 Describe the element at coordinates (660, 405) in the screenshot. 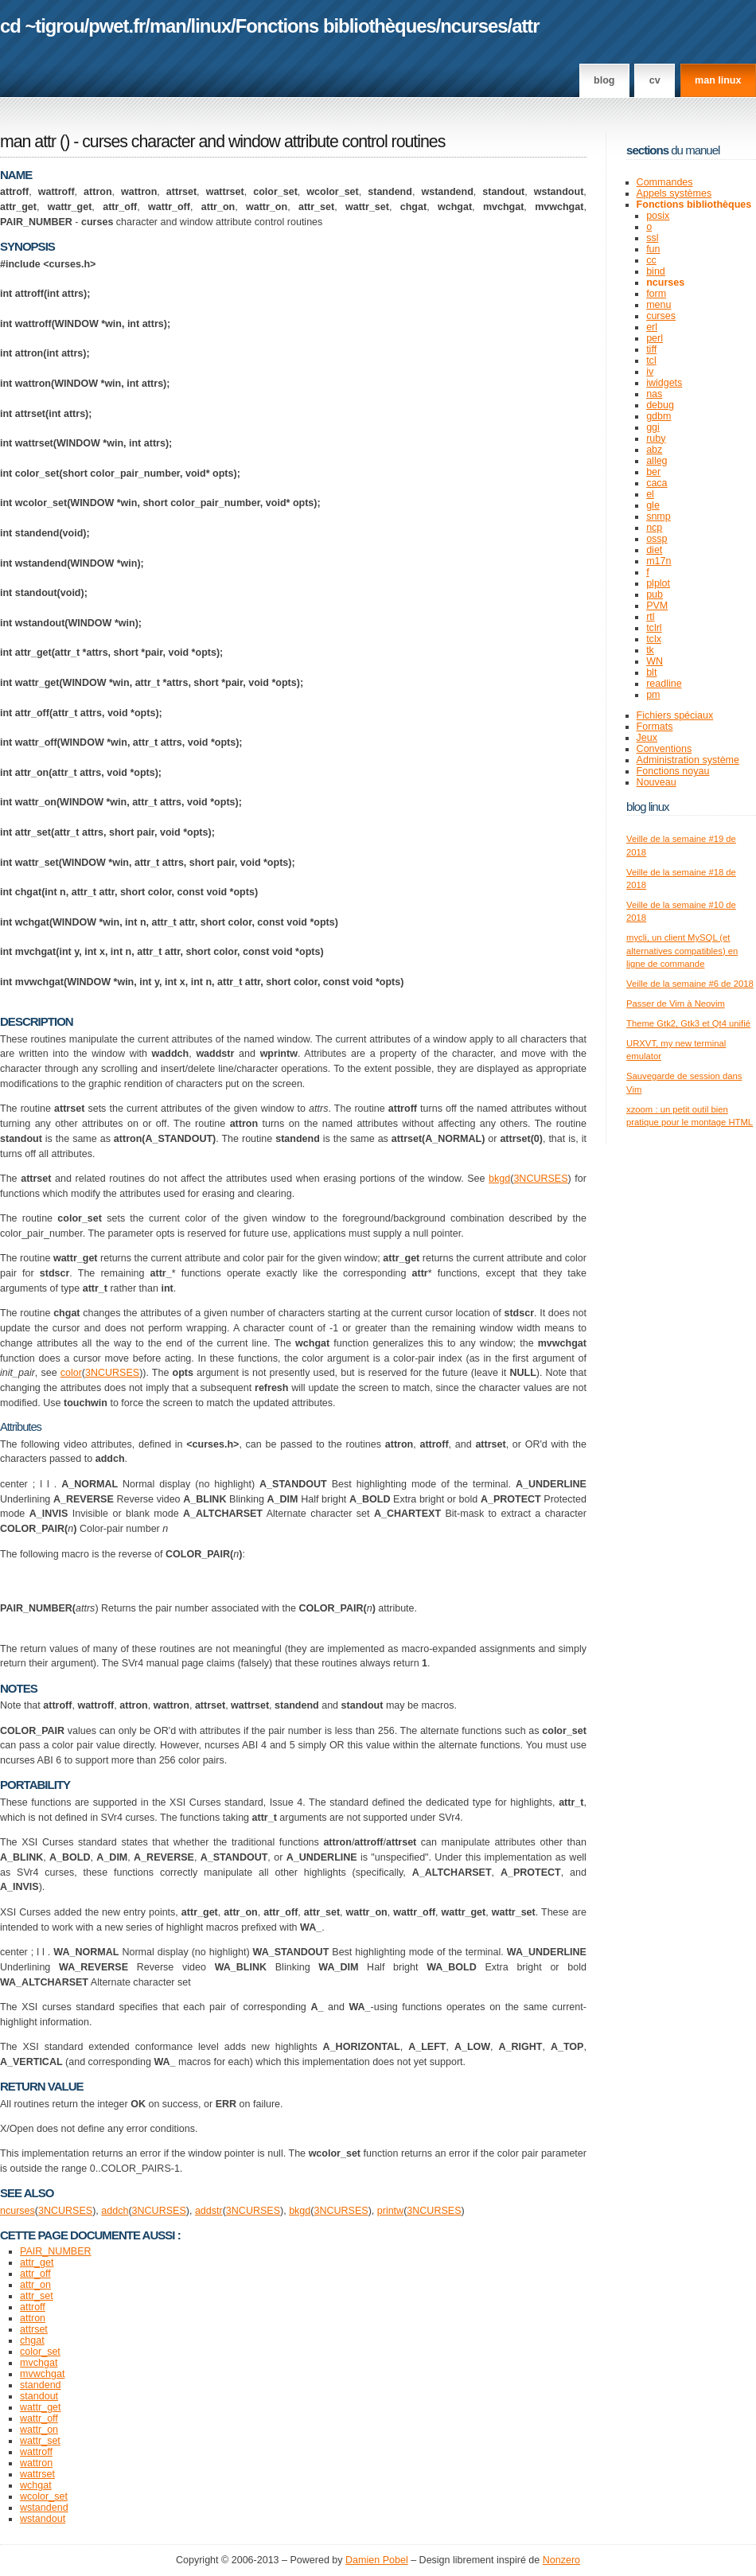

I see `debug` at that location.